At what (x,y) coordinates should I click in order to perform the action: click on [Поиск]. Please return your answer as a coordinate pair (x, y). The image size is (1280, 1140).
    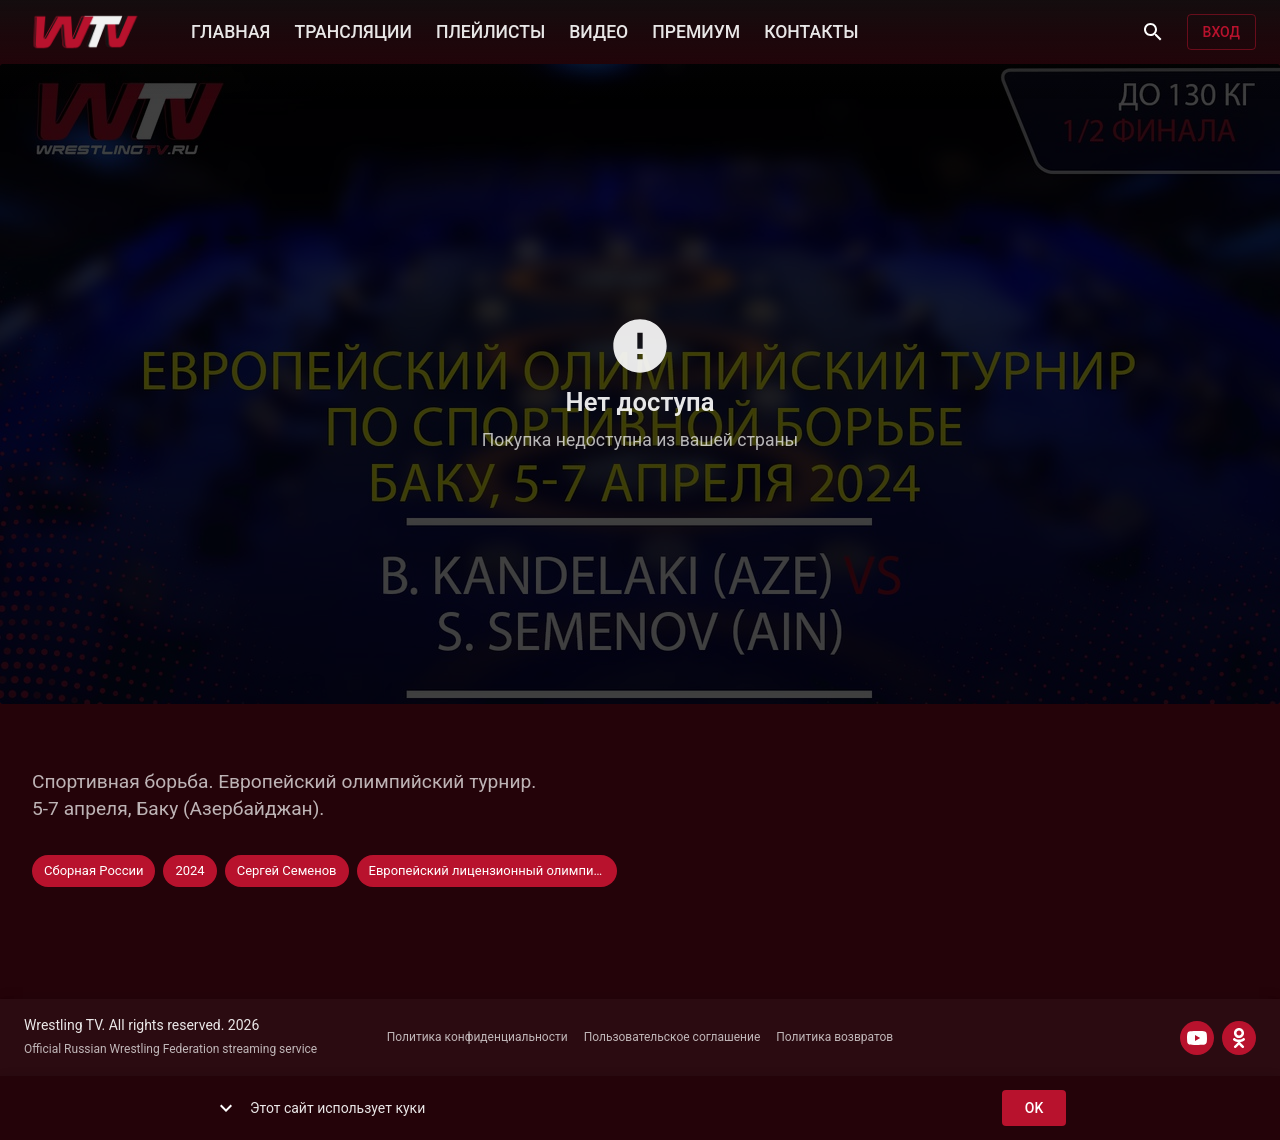
    Looking at the image, I should click on (1153, 32).